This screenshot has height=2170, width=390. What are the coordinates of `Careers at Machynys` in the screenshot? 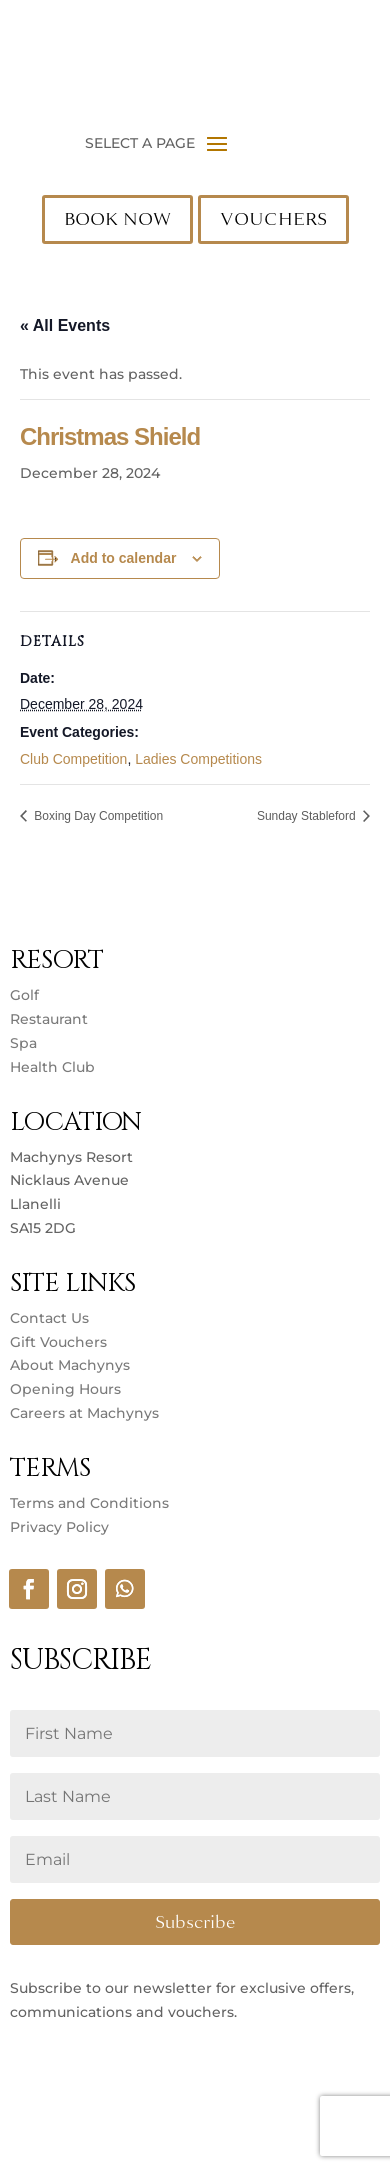 It's located at (86, 1413).